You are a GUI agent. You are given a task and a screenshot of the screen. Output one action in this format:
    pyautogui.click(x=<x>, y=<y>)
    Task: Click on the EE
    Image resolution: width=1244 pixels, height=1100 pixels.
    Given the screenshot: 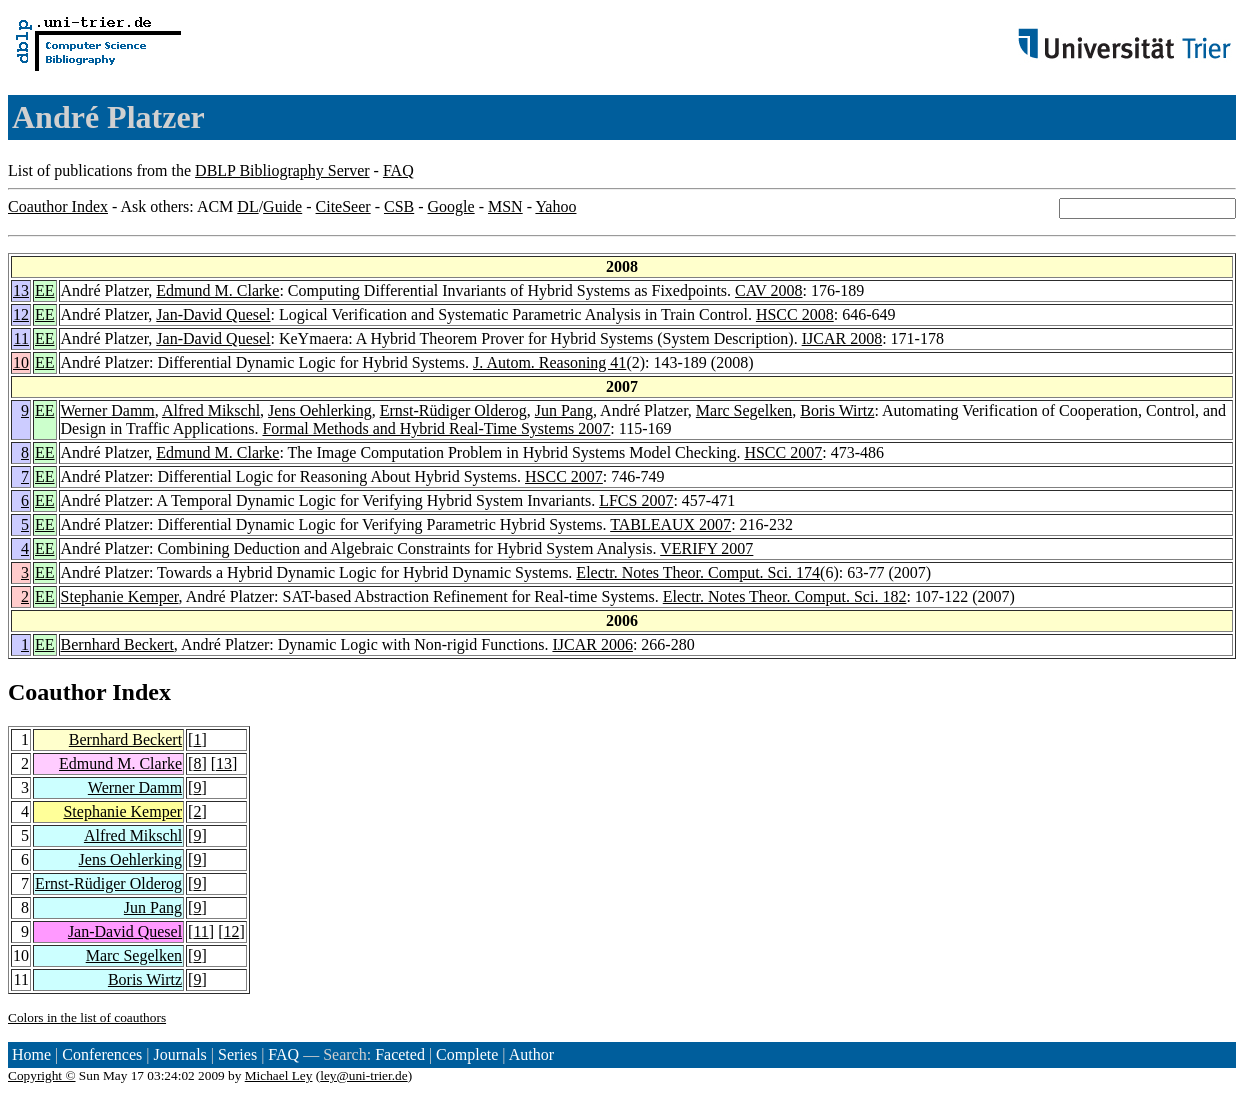 What is the action you would take?
    pyautogui.click(x=45, y=290)
    